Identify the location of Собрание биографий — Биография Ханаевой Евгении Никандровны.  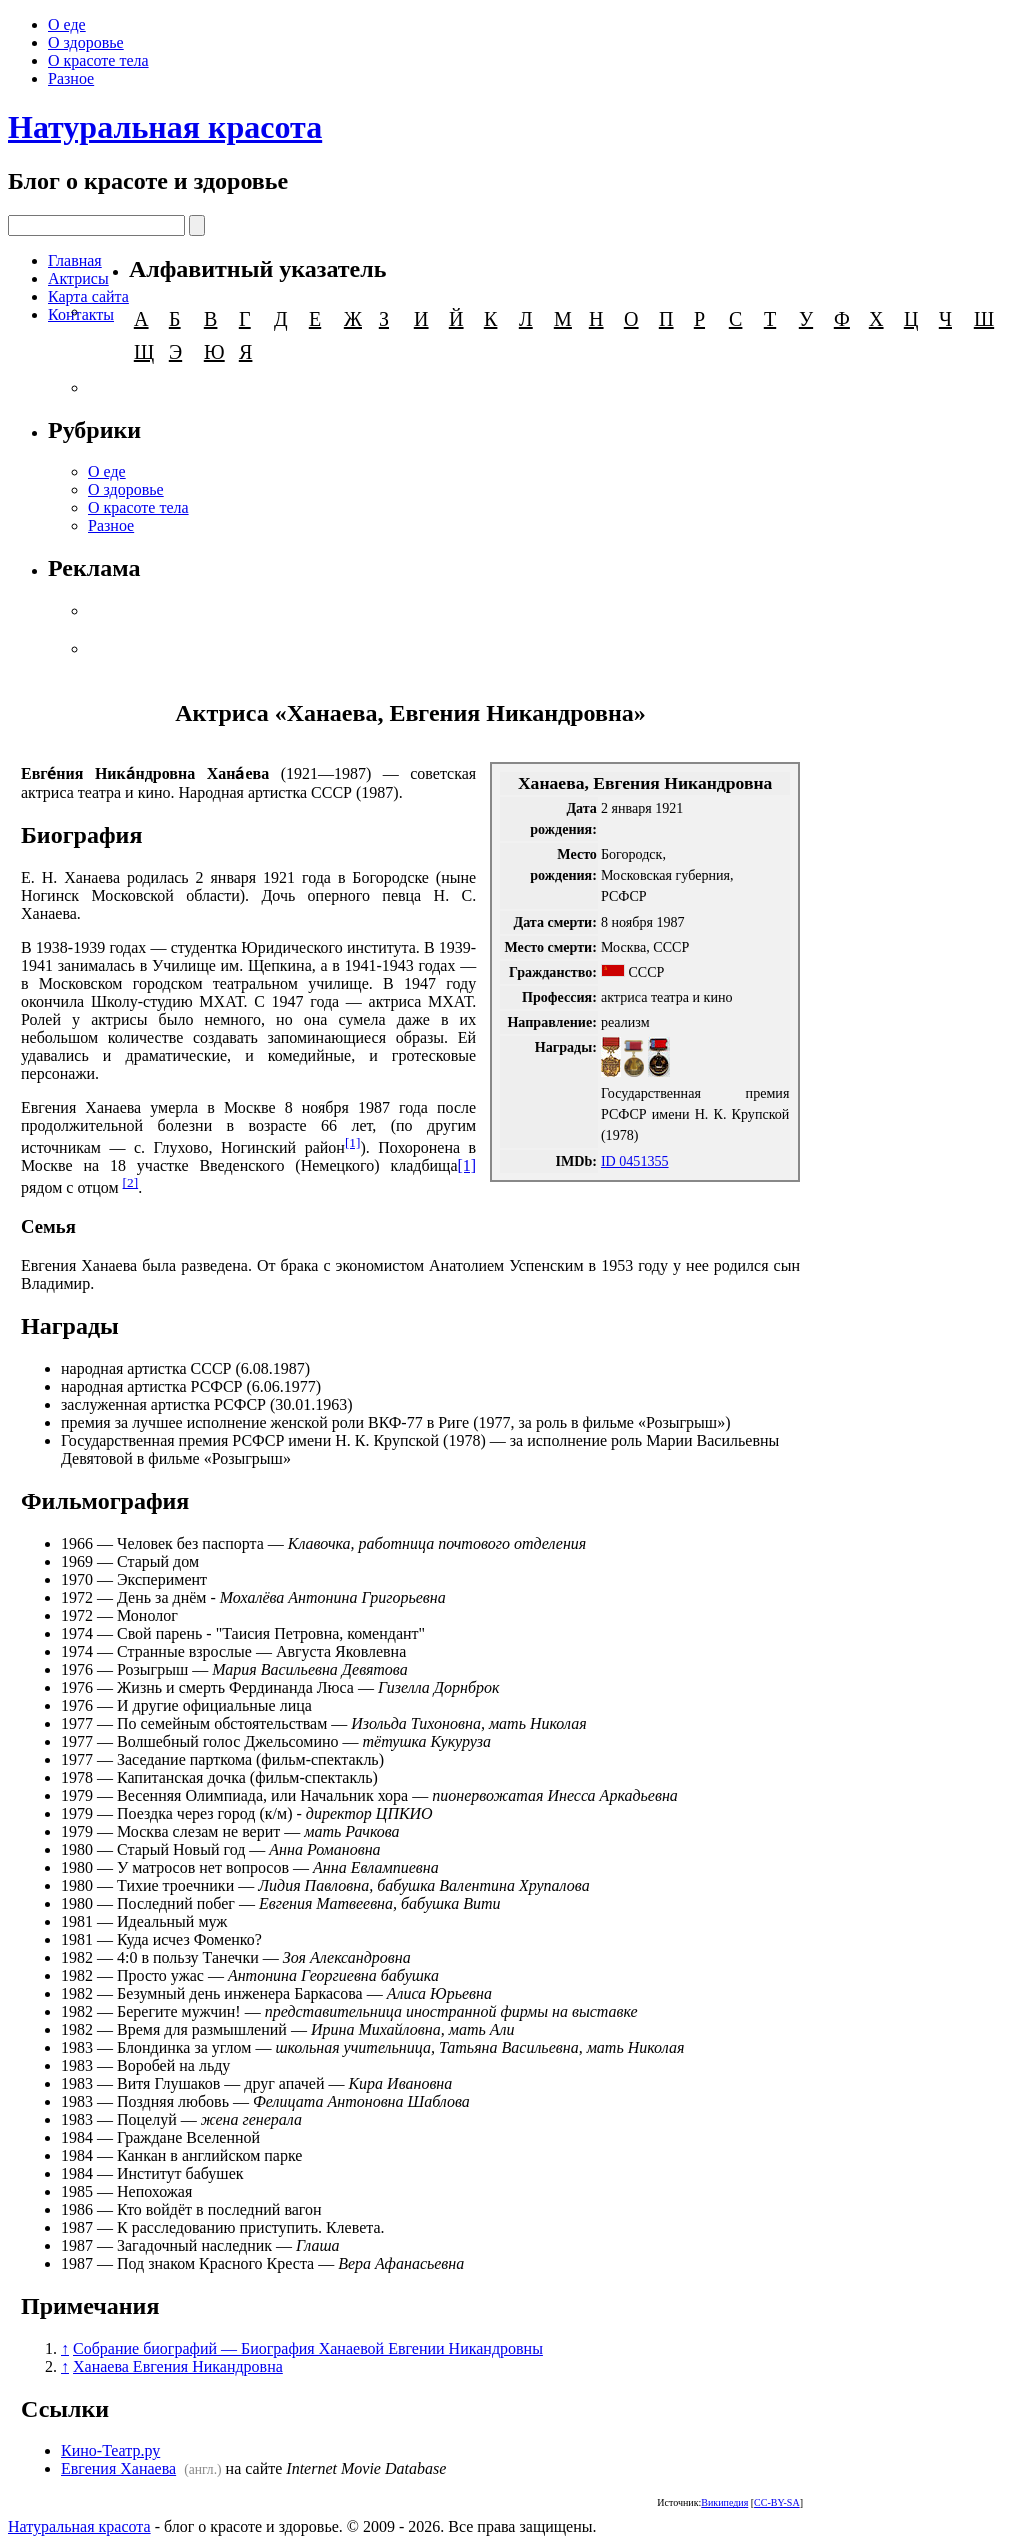
(308, 2348).